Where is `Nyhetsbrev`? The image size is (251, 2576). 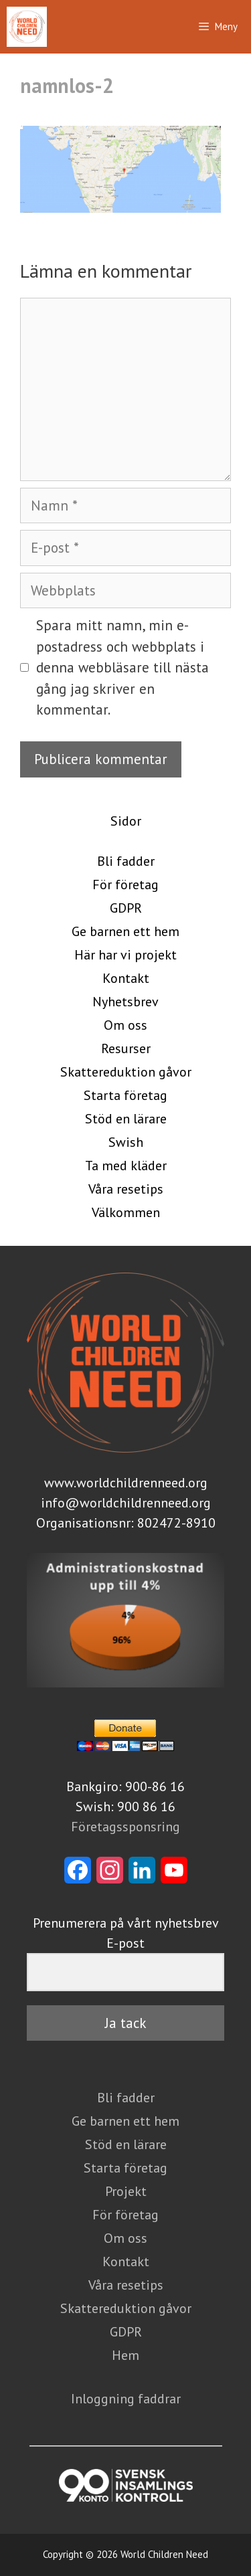 Nyhetsbrev is located at coordinates (125, 1001).